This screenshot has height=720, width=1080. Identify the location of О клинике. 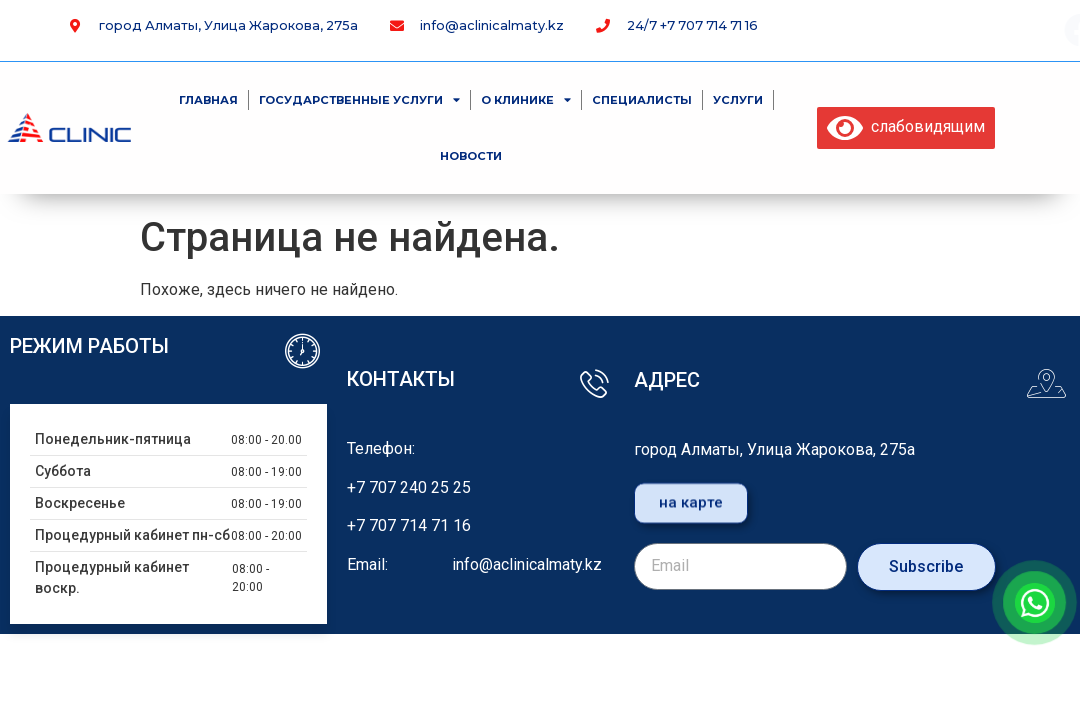
(526, 99).